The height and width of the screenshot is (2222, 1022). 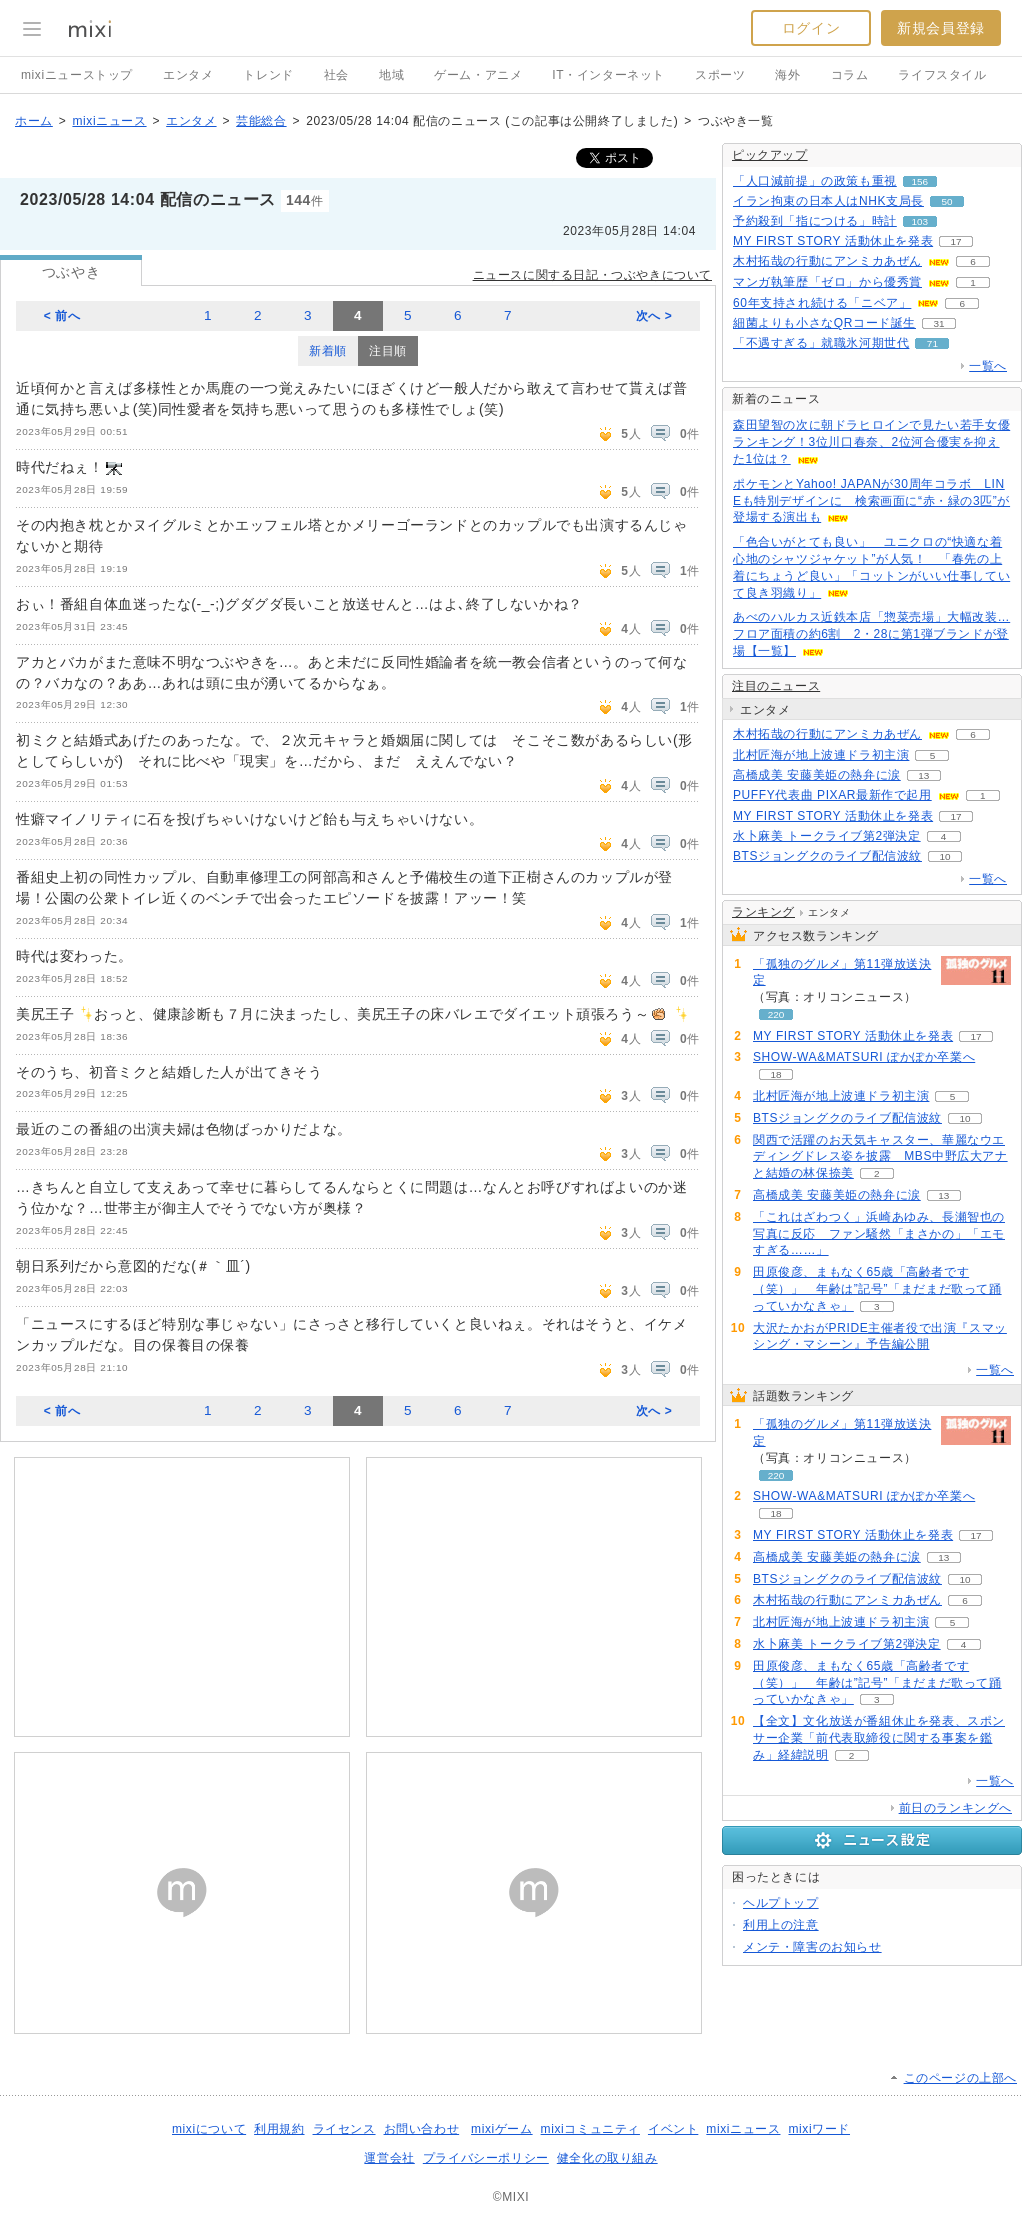 What do you see at coordinates (827, 282) in the screenshot?
I see `マンガ執筆歴「ゼロ」から優秀賞` at bounding box center [827, 282].